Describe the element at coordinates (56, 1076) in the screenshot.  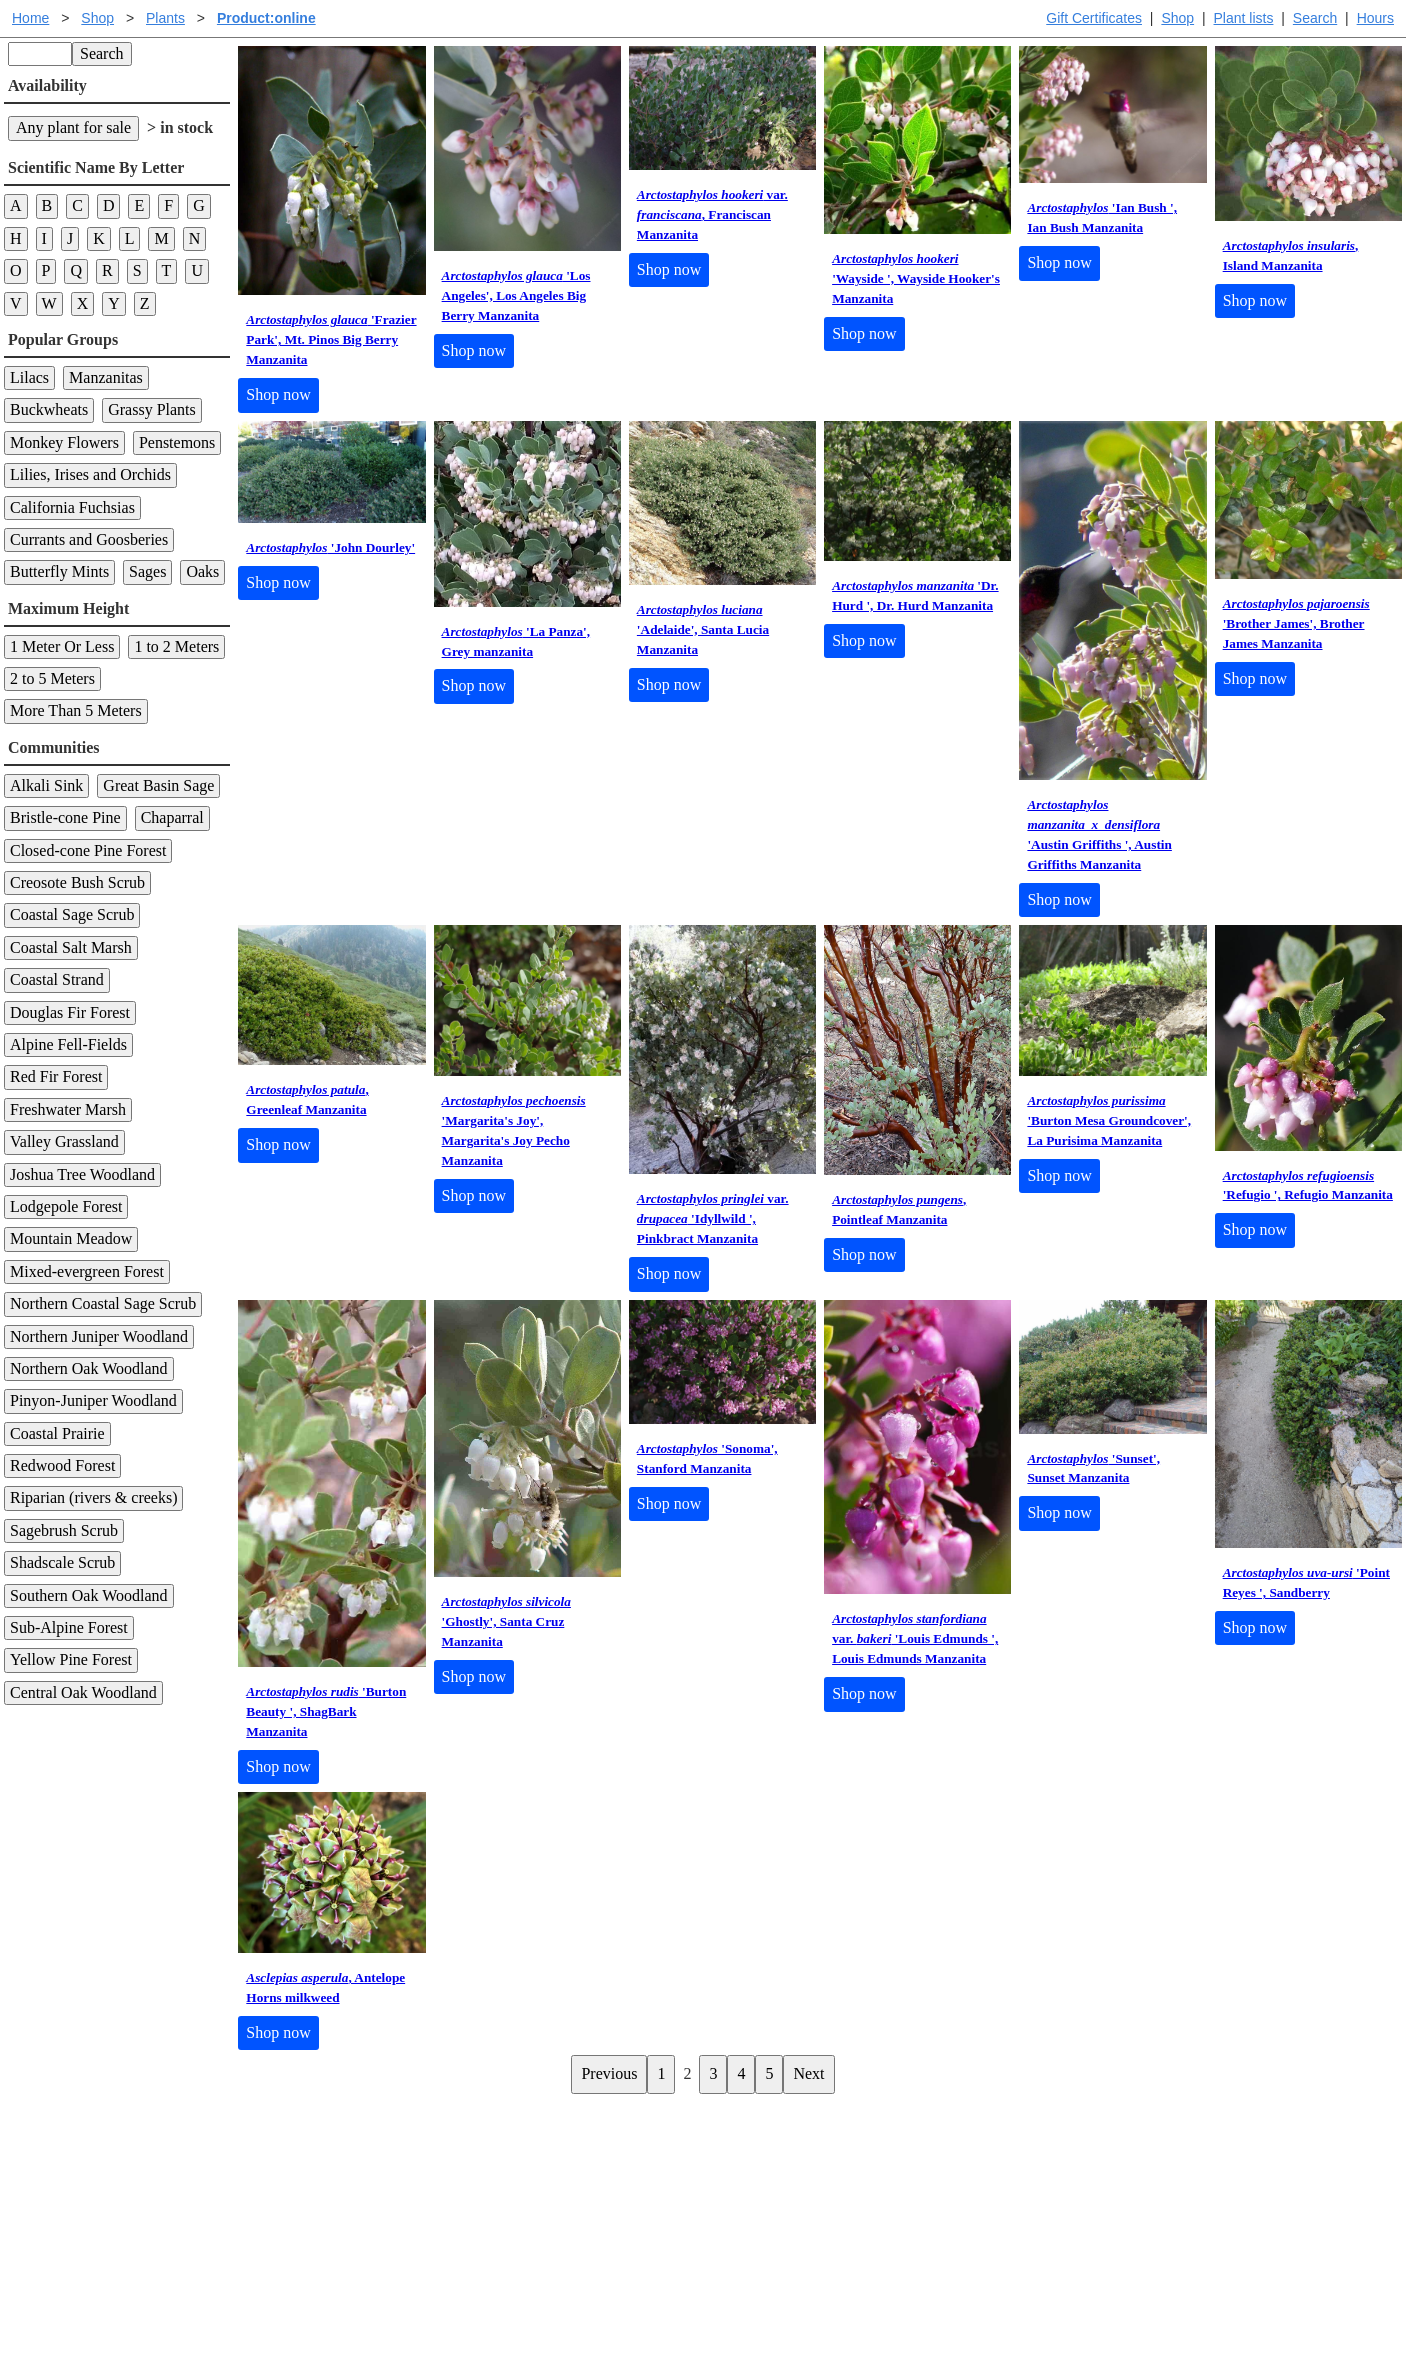
I see `Red Fir Forest` at that location.